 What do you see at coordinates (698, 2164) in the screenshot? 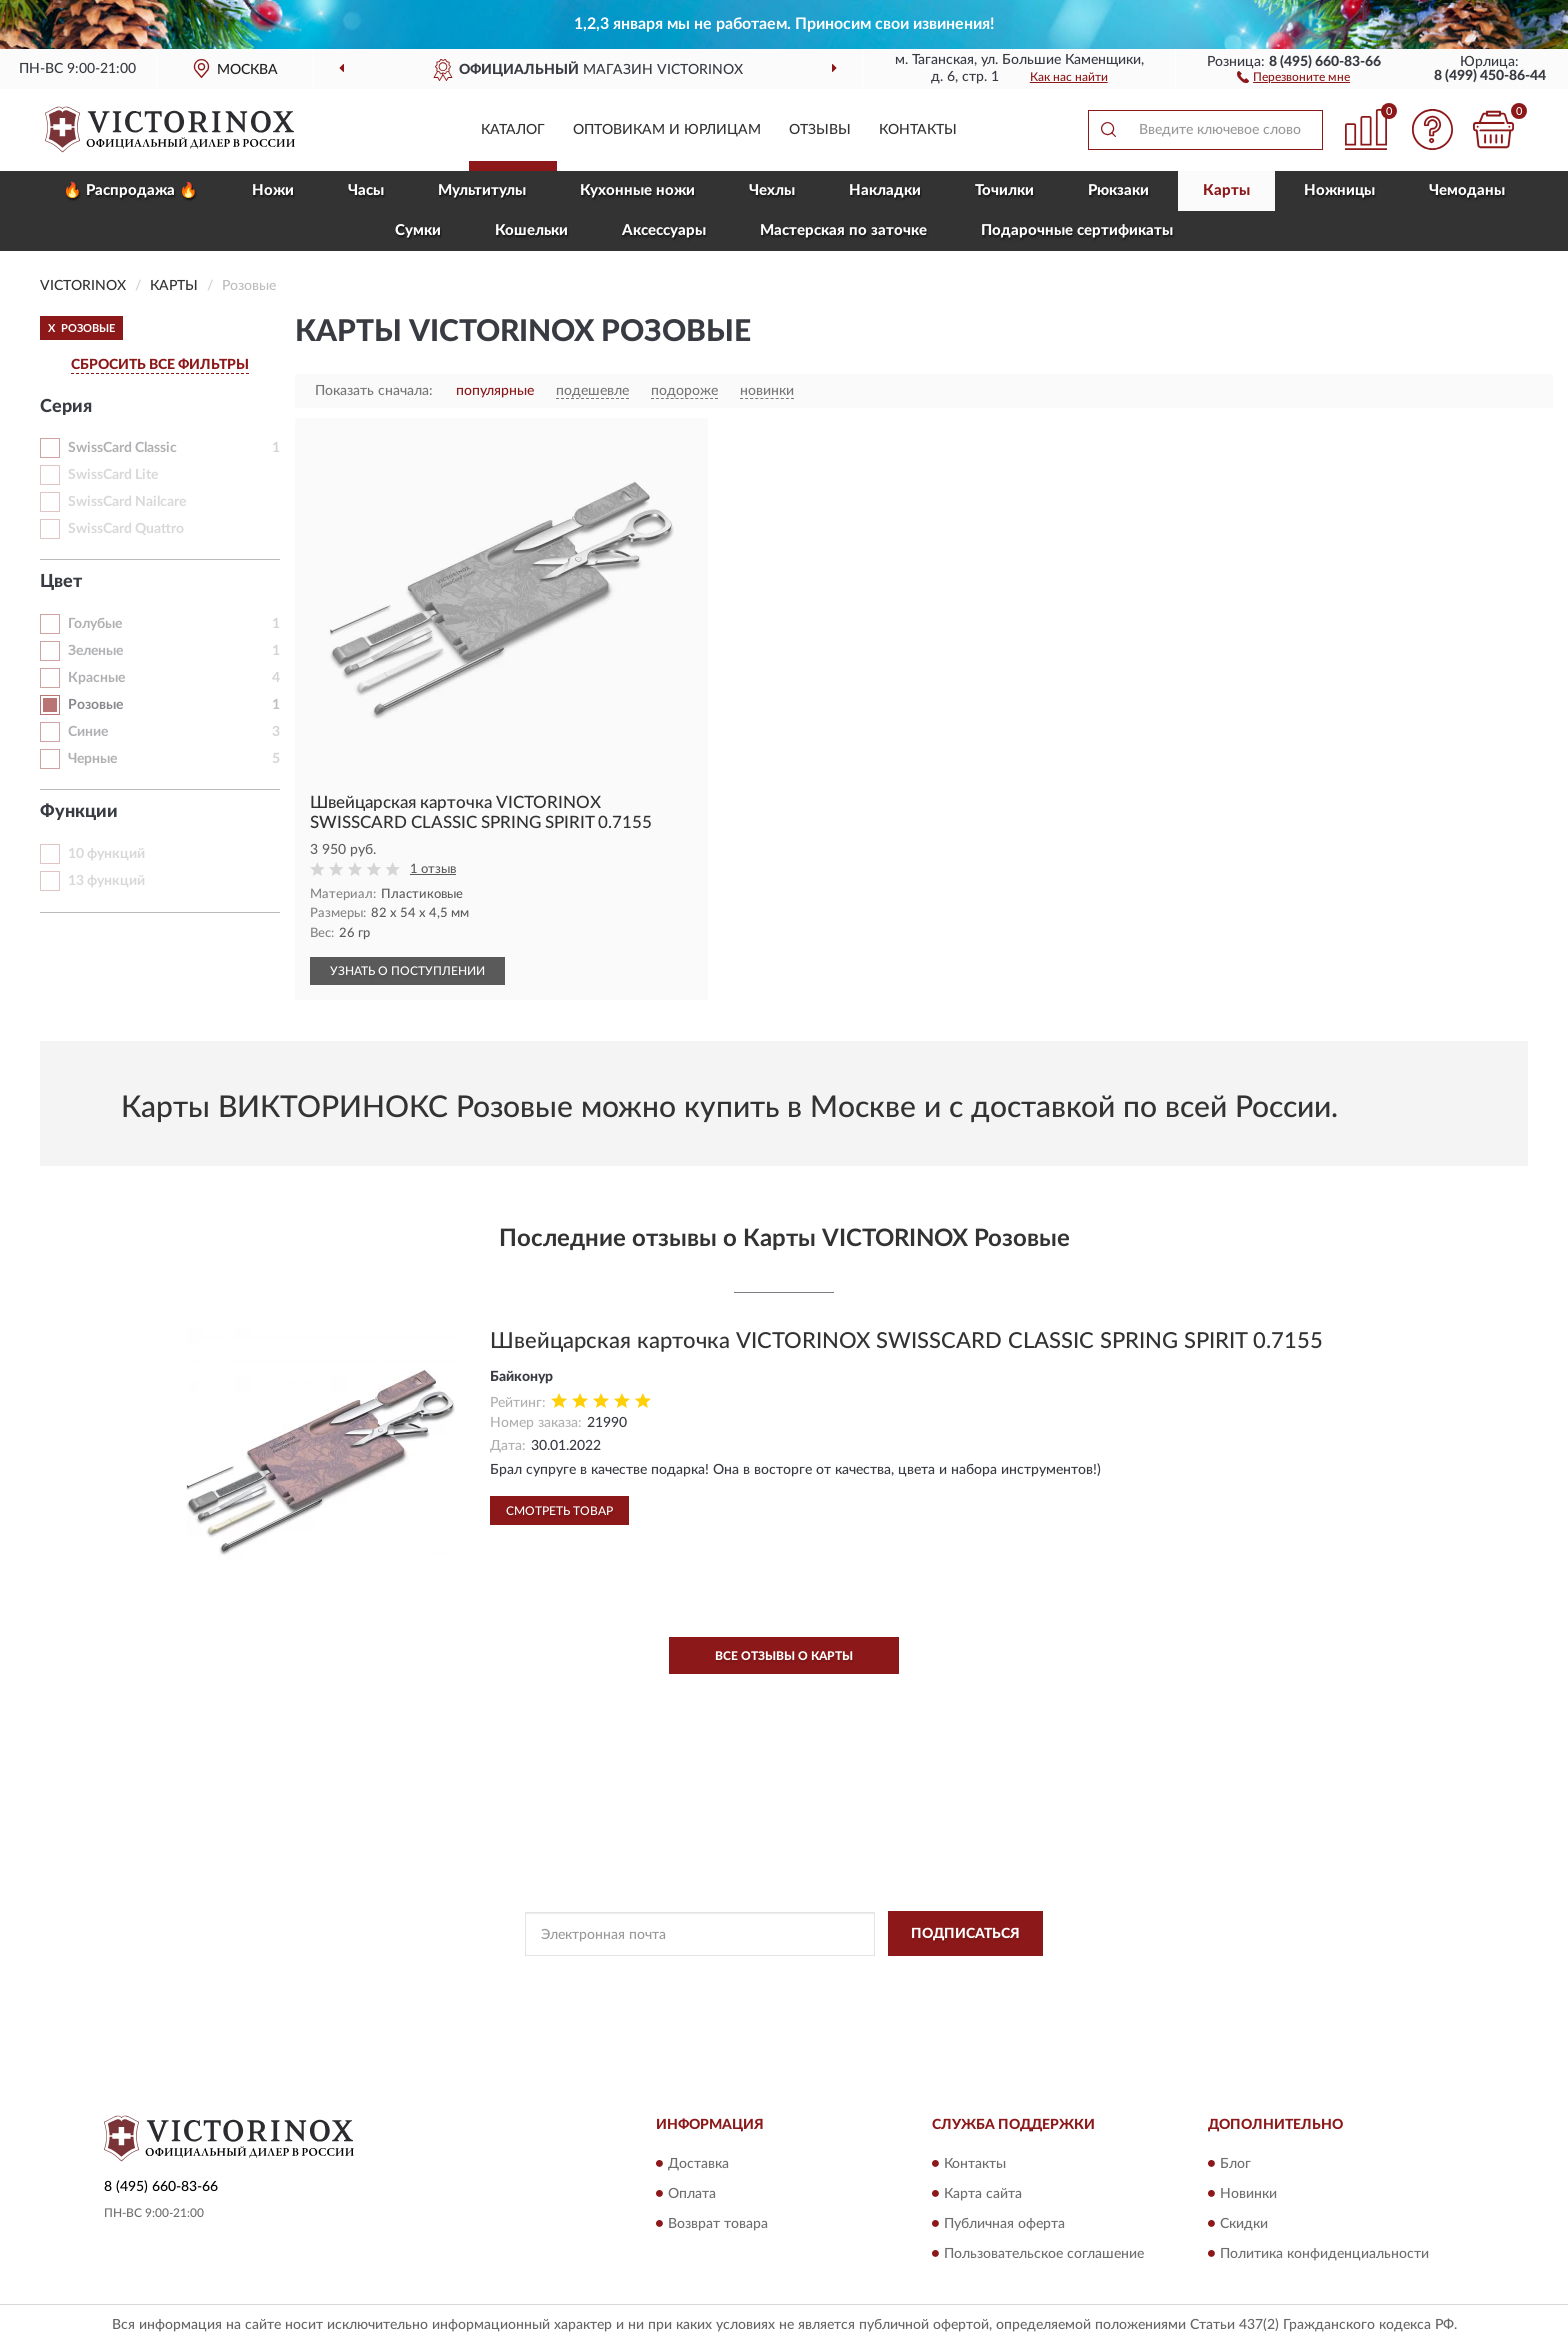
I see `Доставка` at bounding box center [698, 2164].